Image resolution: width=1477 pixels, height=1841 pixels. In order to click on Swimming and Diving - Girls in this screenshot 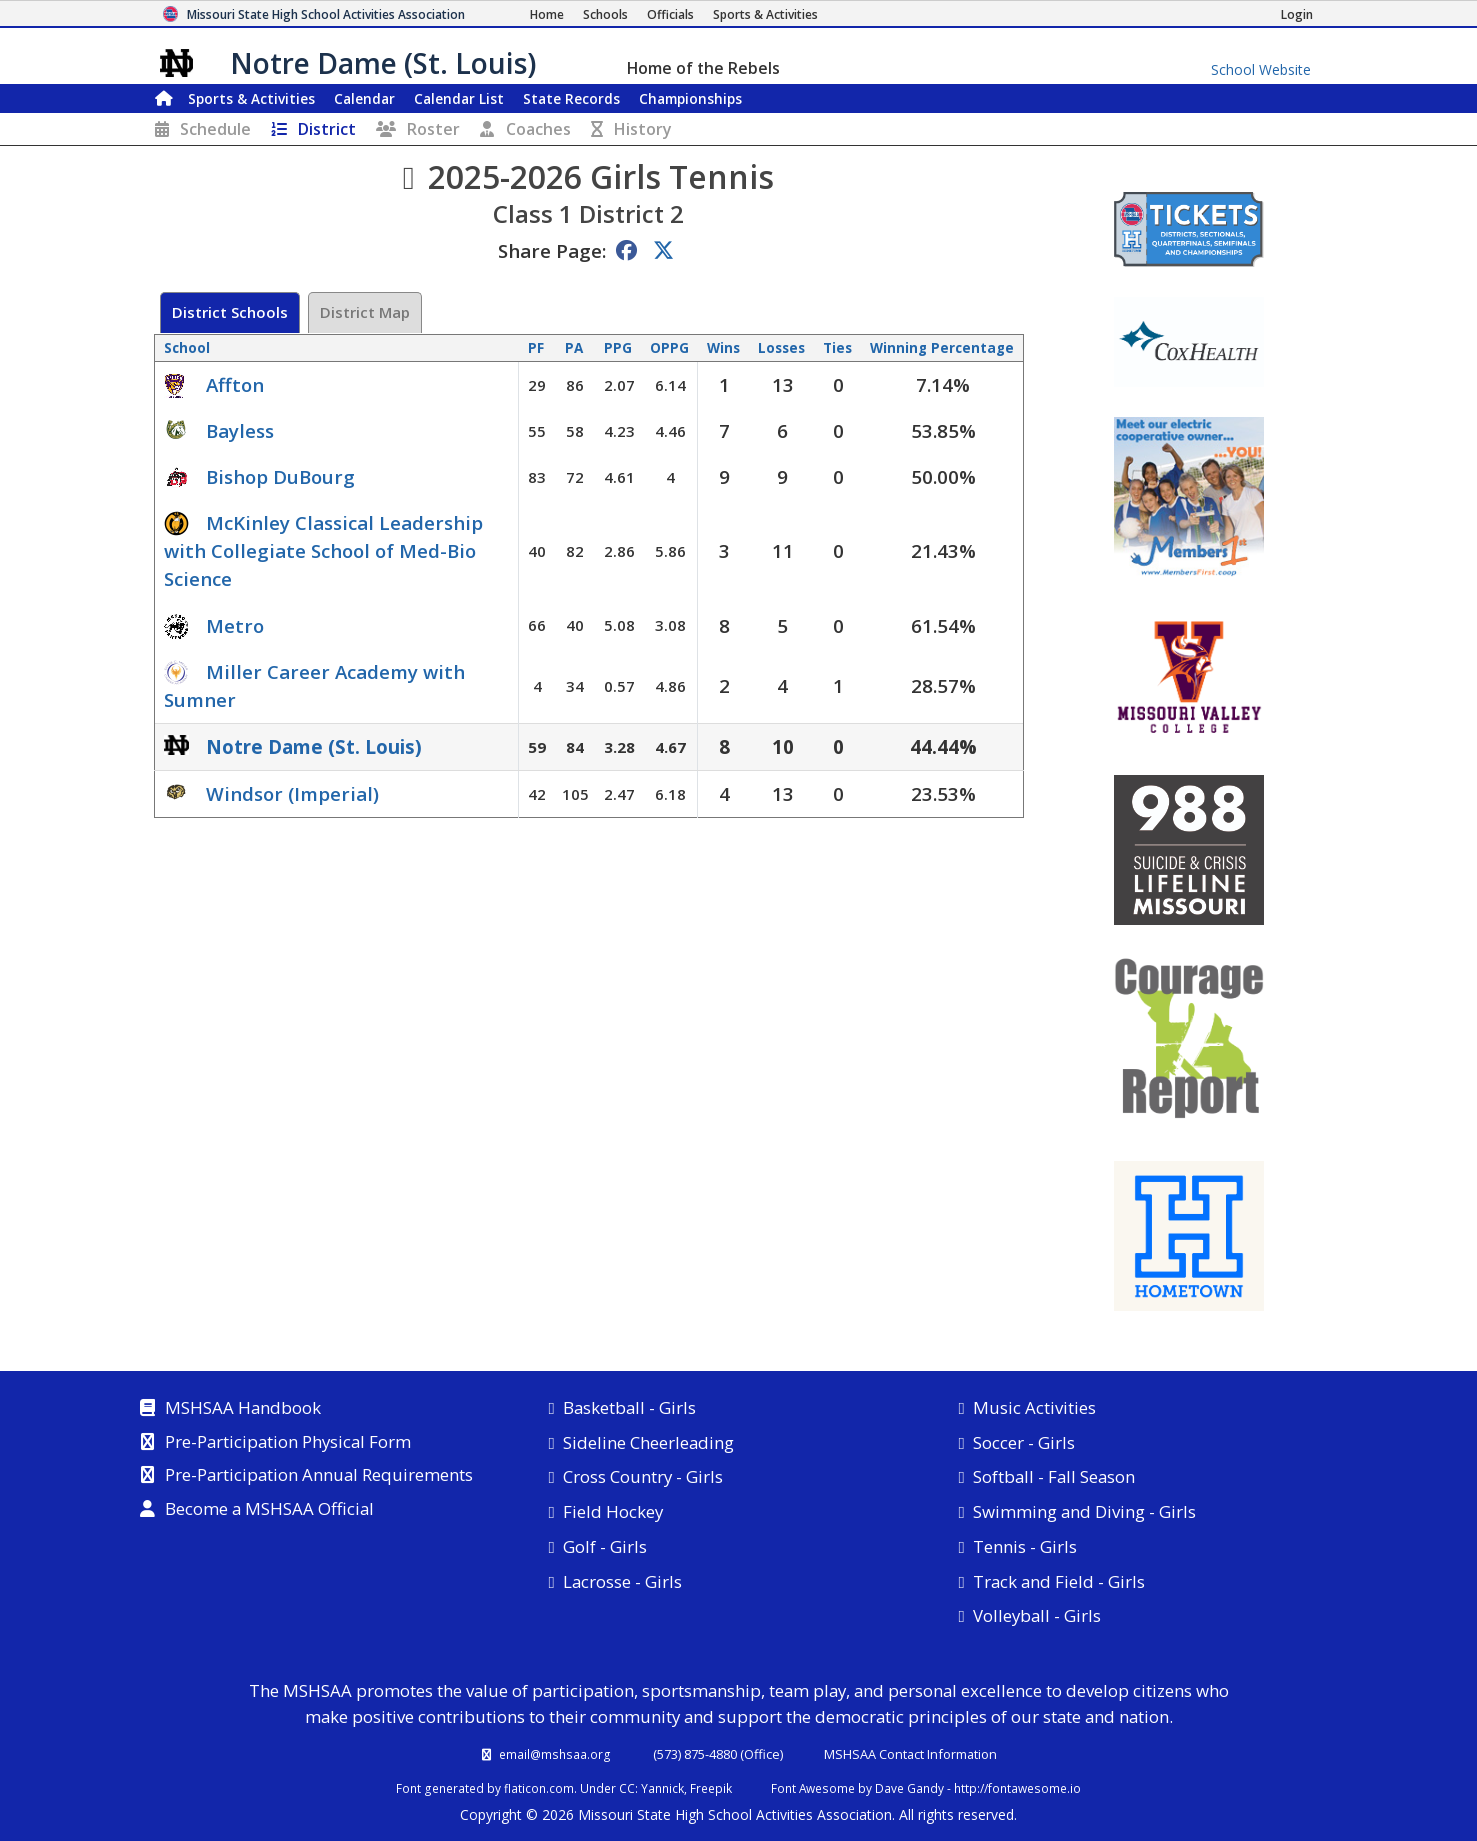, I will do `click(1084, 1511)`.